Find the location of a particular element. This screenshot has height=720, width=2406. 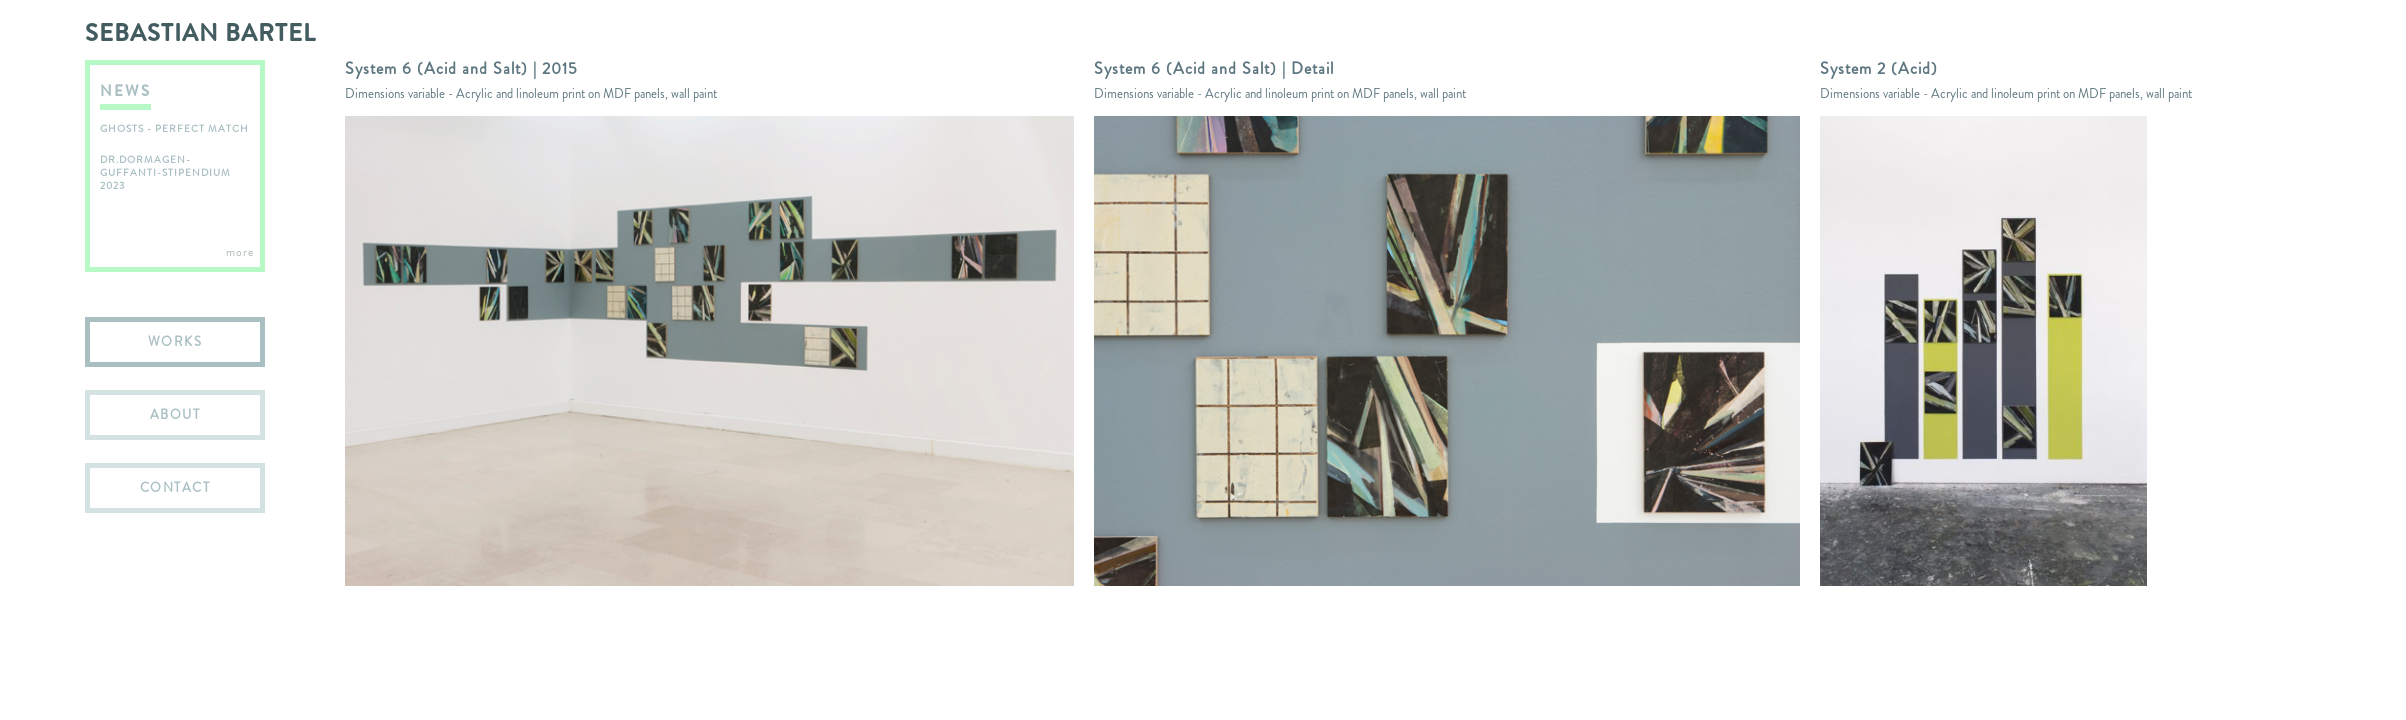

CONTACT [menuitem] is located at coordinates (175, 487).